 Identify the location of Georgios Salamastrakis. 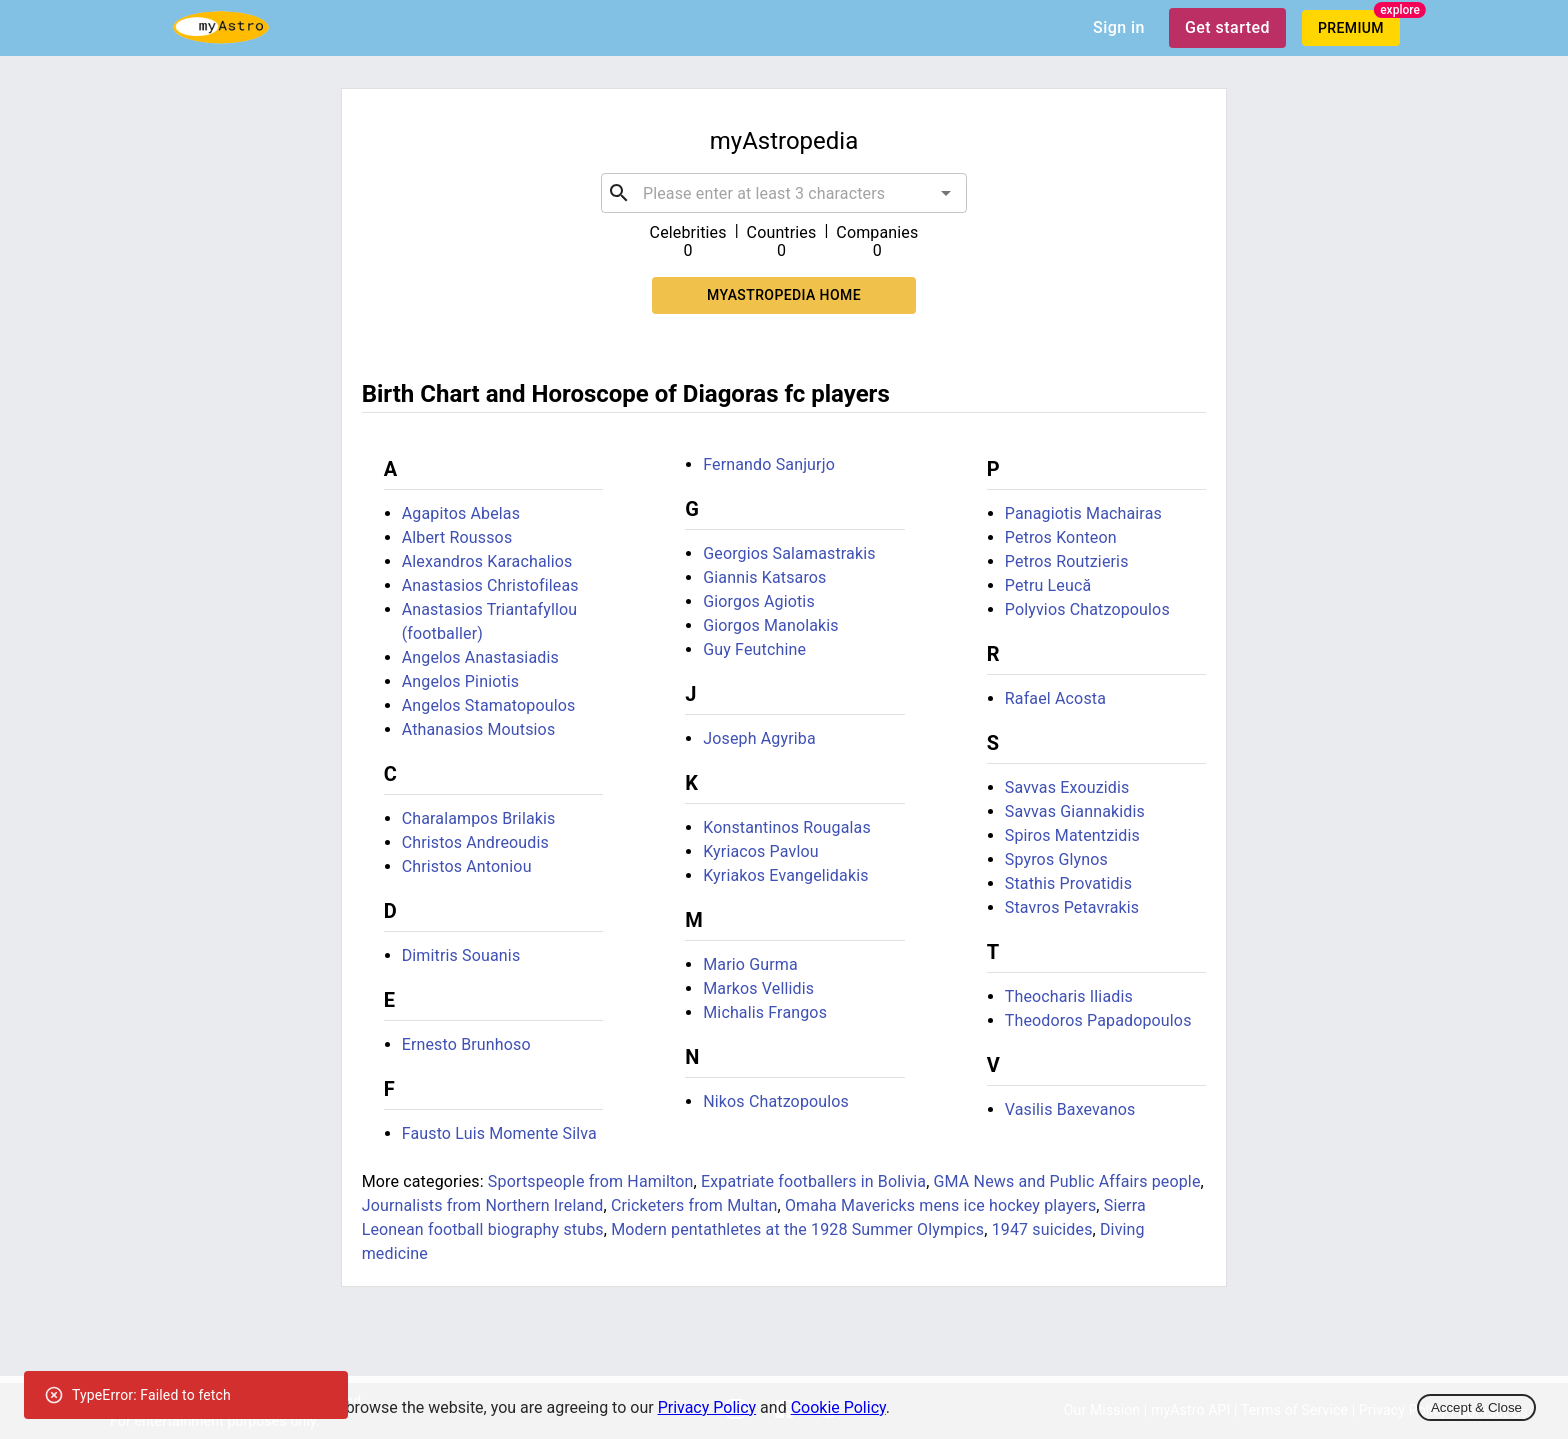
(789, 553).